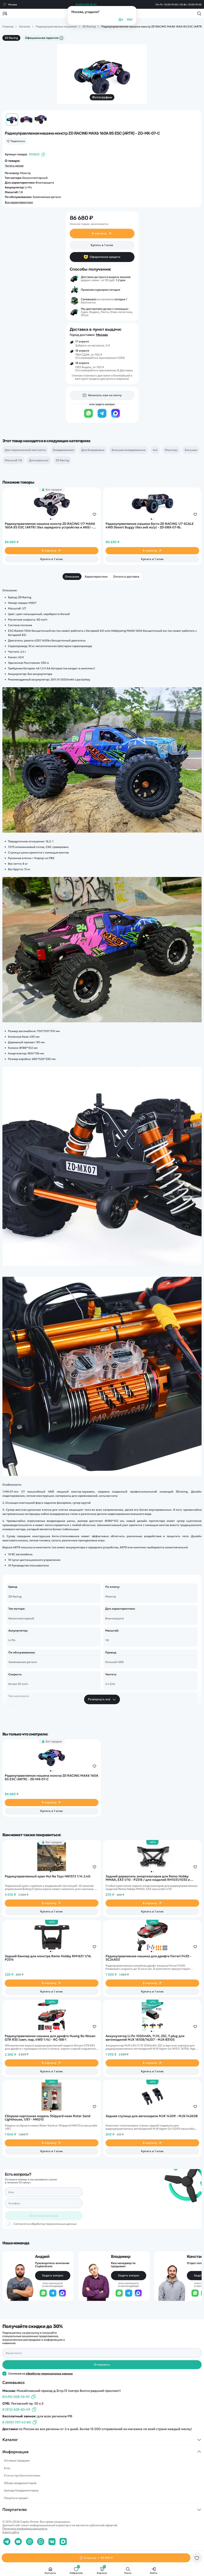  Describe the element at coordinates (50, 2037) in the screenshot. I see `Радиоуправляемая машина для дрифта Huang Bo Nissan GTR R35 (свет, пар, 4WD 1:14) - RC-18B-1` at that location.